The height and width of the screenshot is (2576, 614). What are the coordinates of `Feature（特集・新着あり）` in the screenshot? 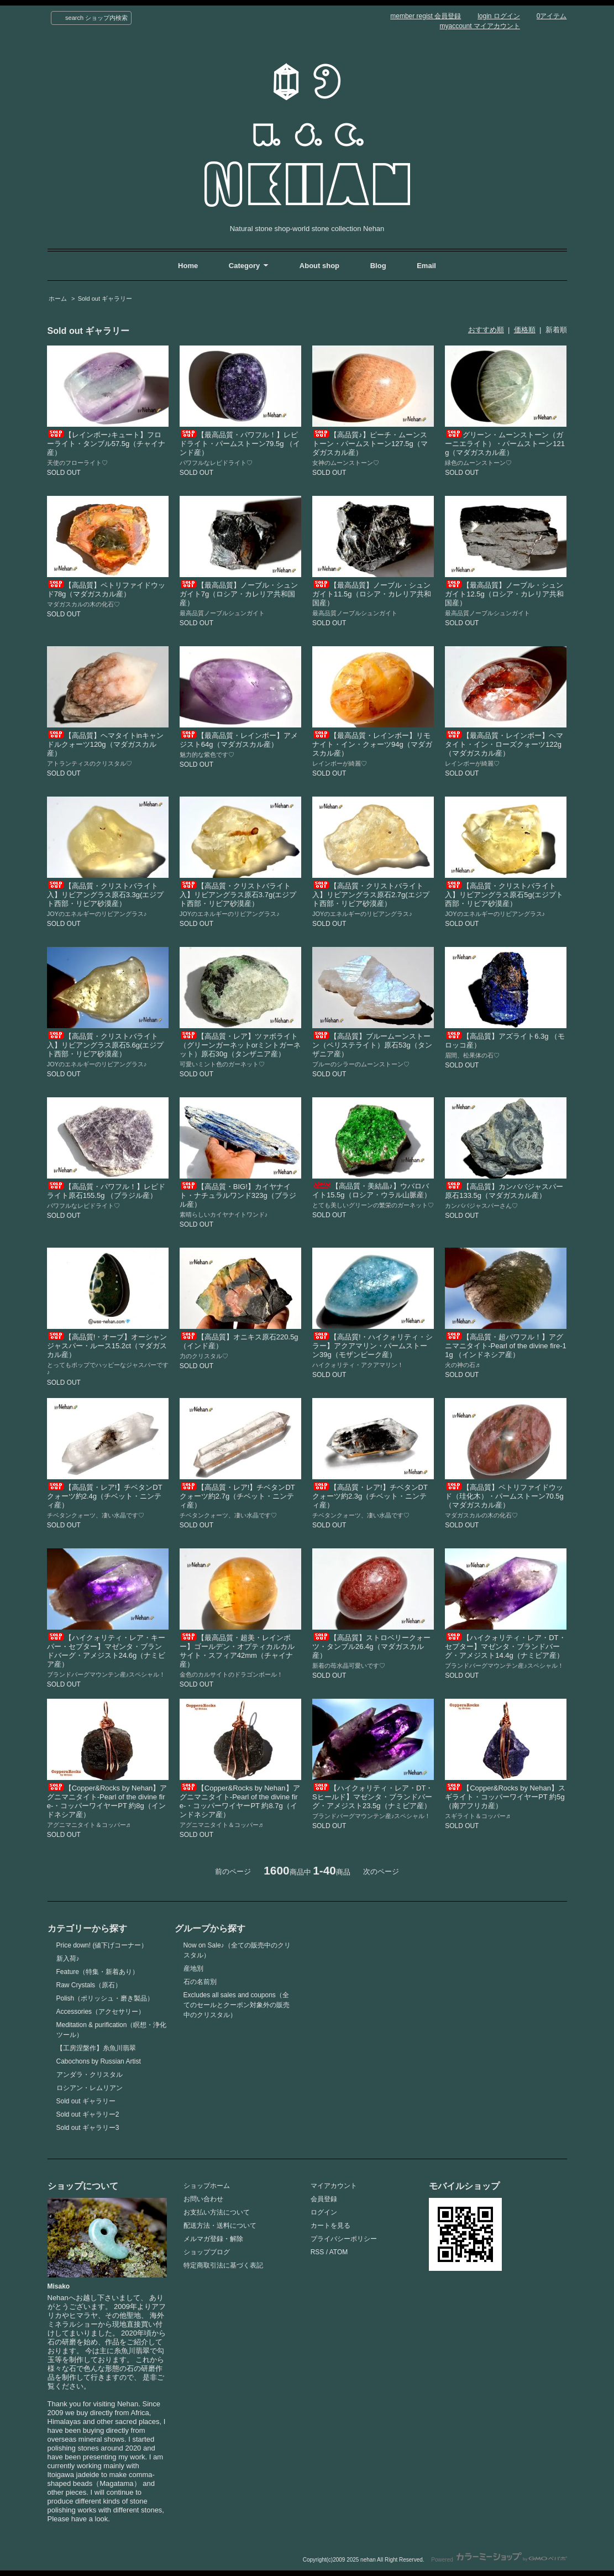 It's located at (97, 1972).